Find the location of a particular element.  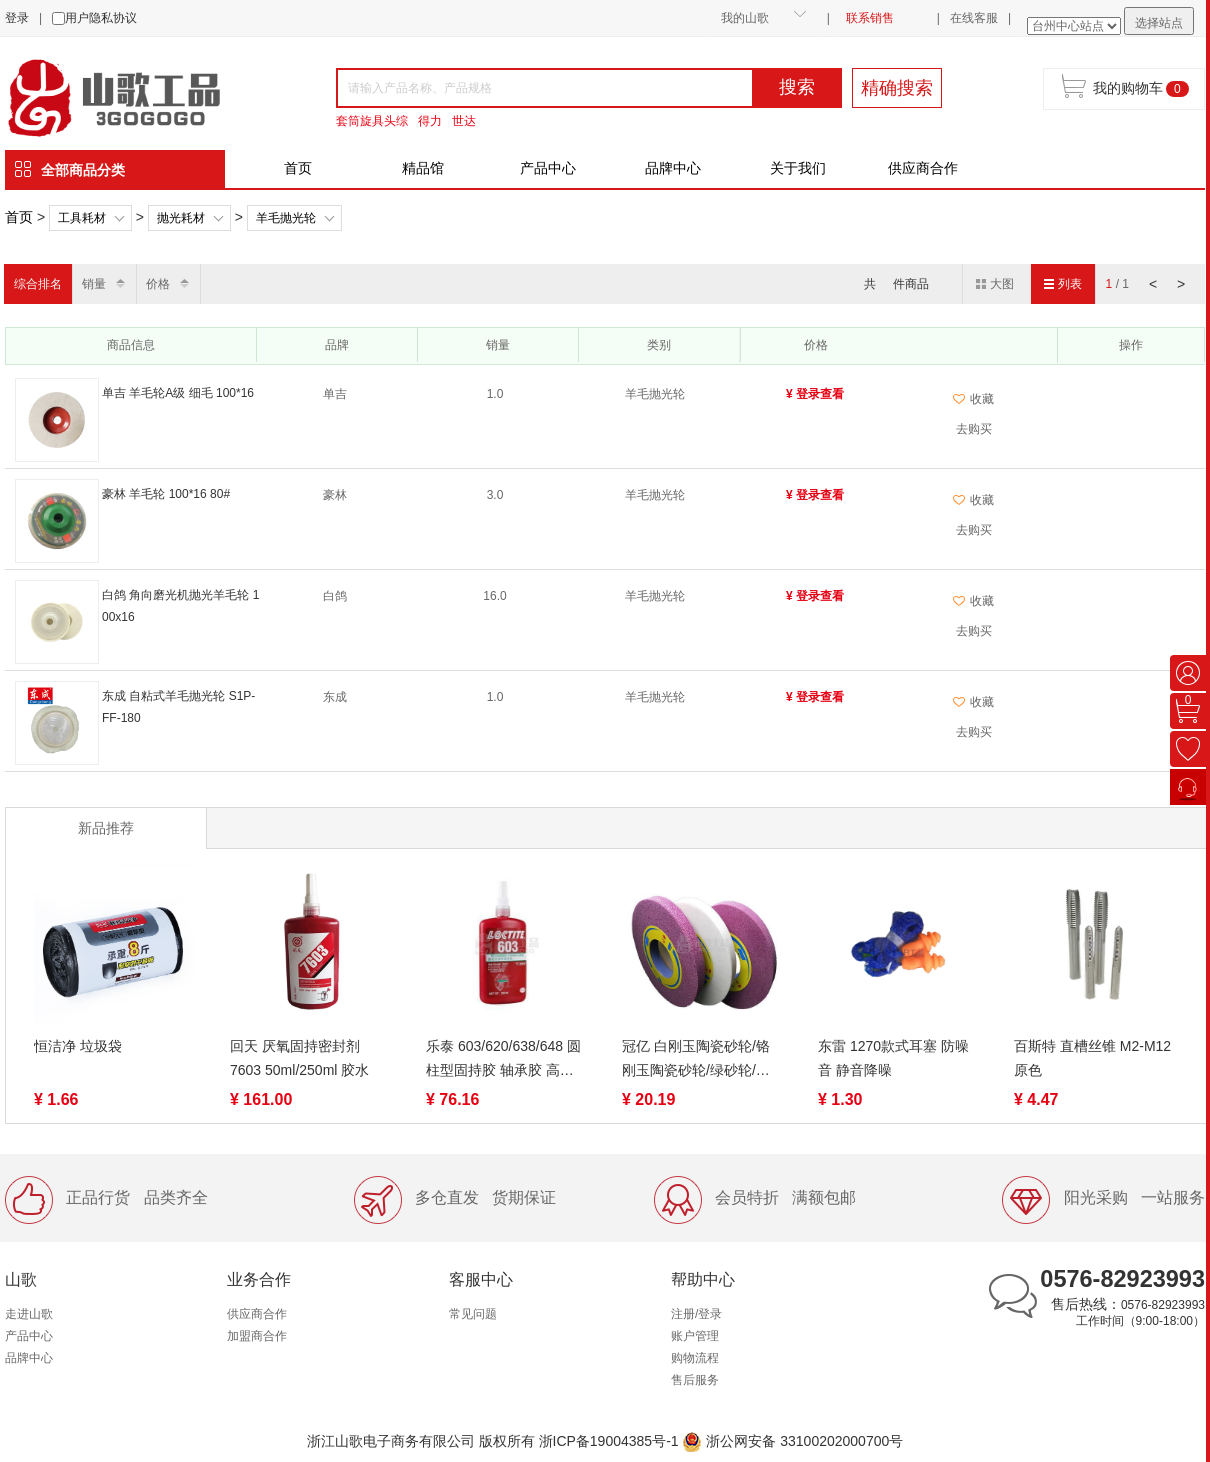

产品中心 is located at coordinates (548, 168).